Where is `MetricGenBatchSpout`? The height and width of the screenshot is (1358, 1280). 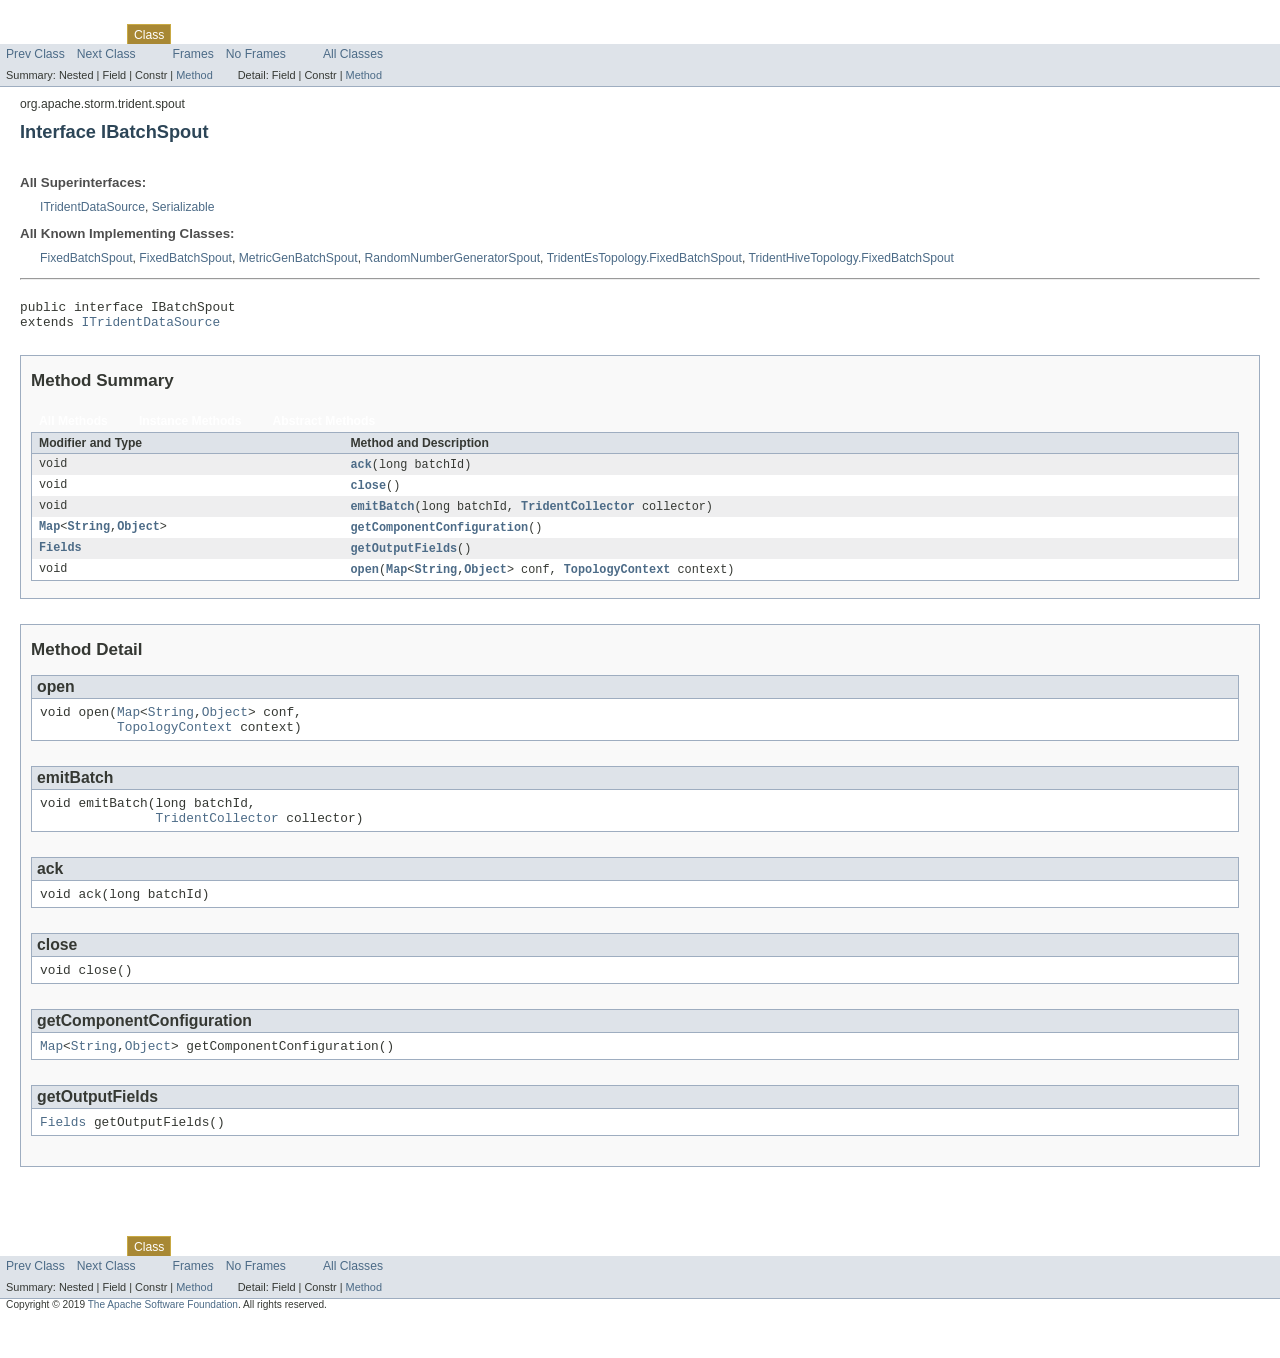
MetricGenBatchSpout is located at coordinates (298, 258).